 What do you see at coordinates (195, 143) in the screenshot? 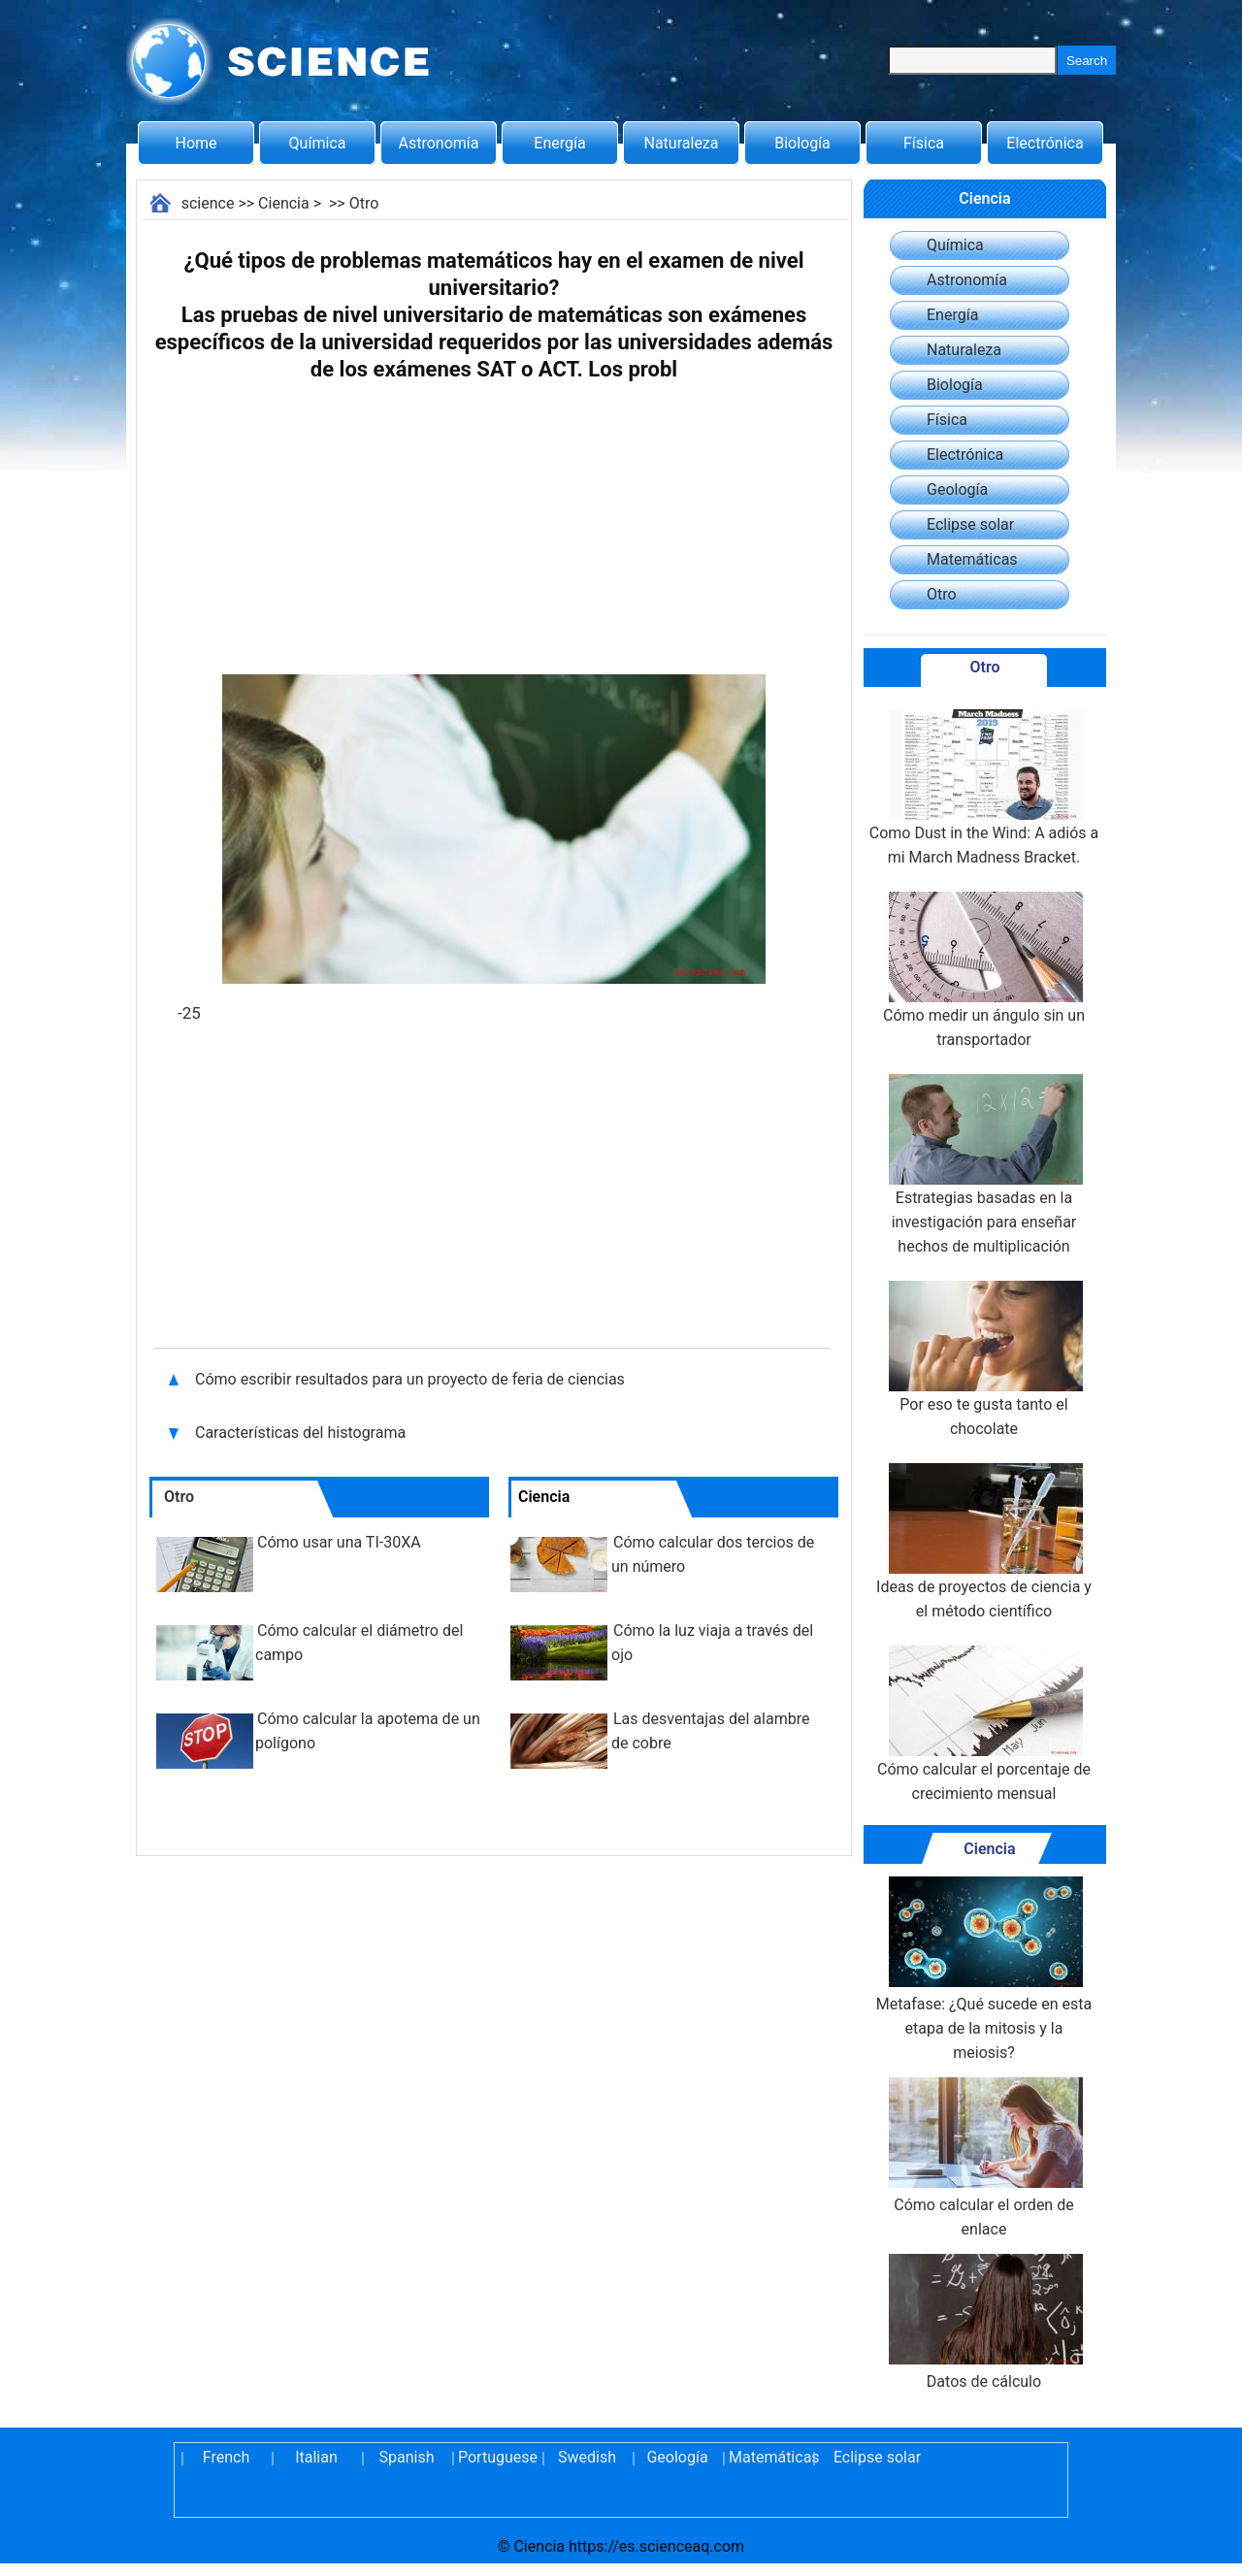
I see `Home` at bounding box center [195, 143].